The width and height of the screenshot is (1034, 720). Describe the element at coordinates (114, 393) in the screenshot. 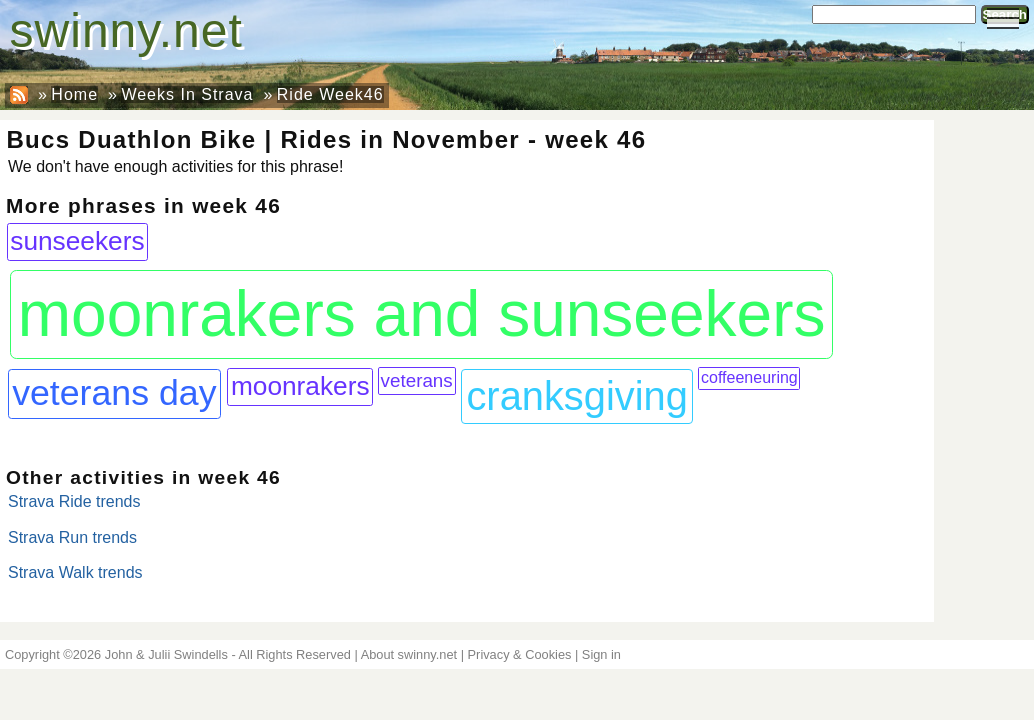

I see `veterans day` at that location.